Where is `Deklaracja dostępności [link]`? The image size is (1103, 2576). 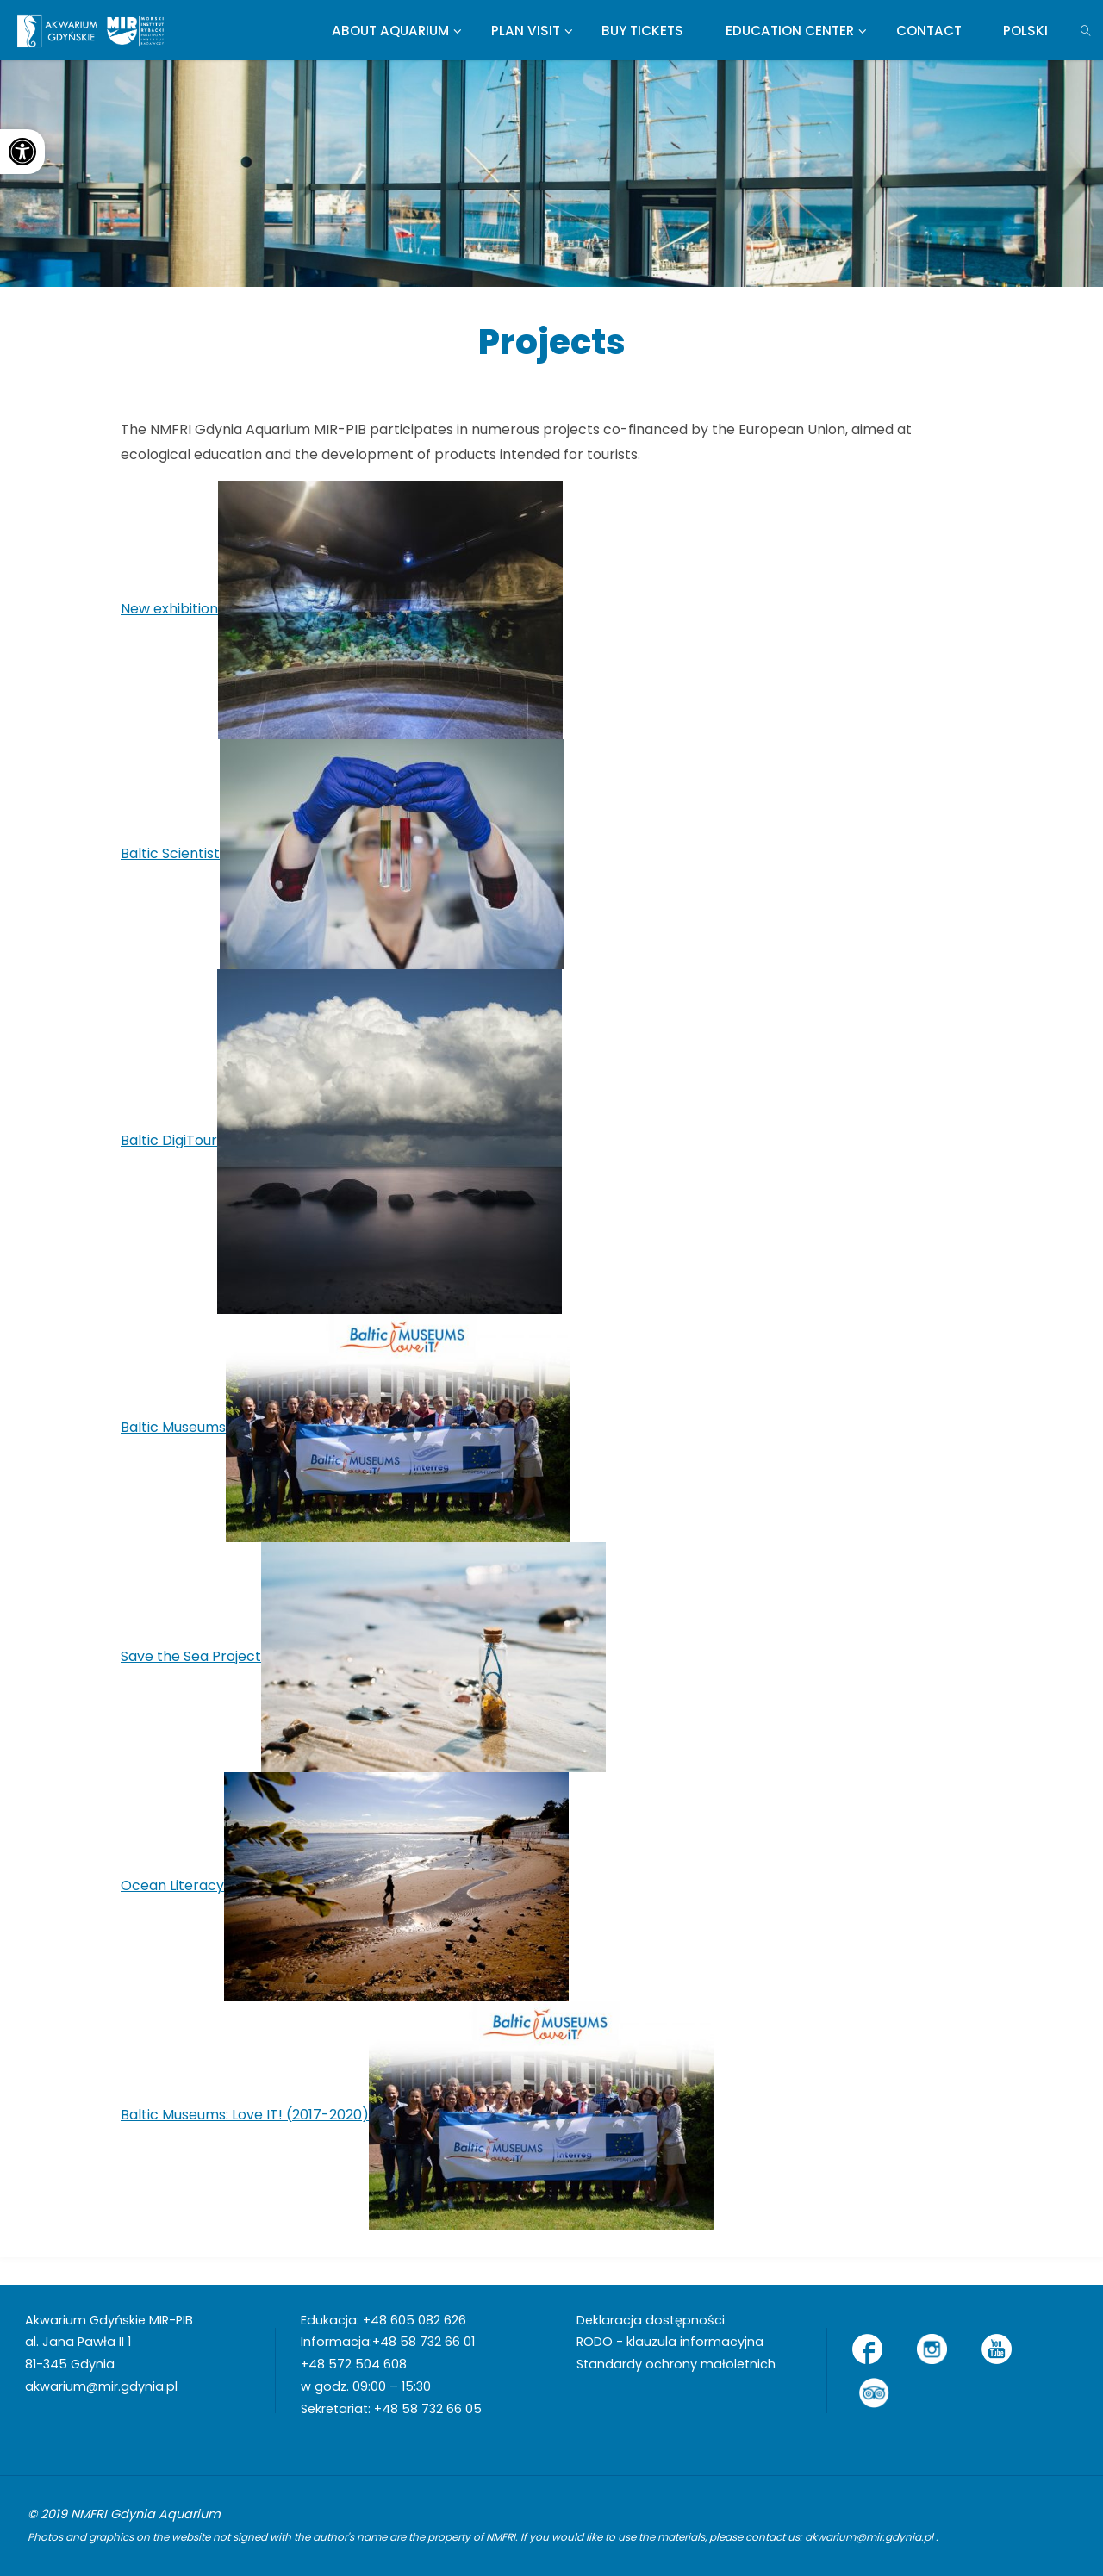
Deklaracja dostępności [link] is located at coordinates (650, 2320).